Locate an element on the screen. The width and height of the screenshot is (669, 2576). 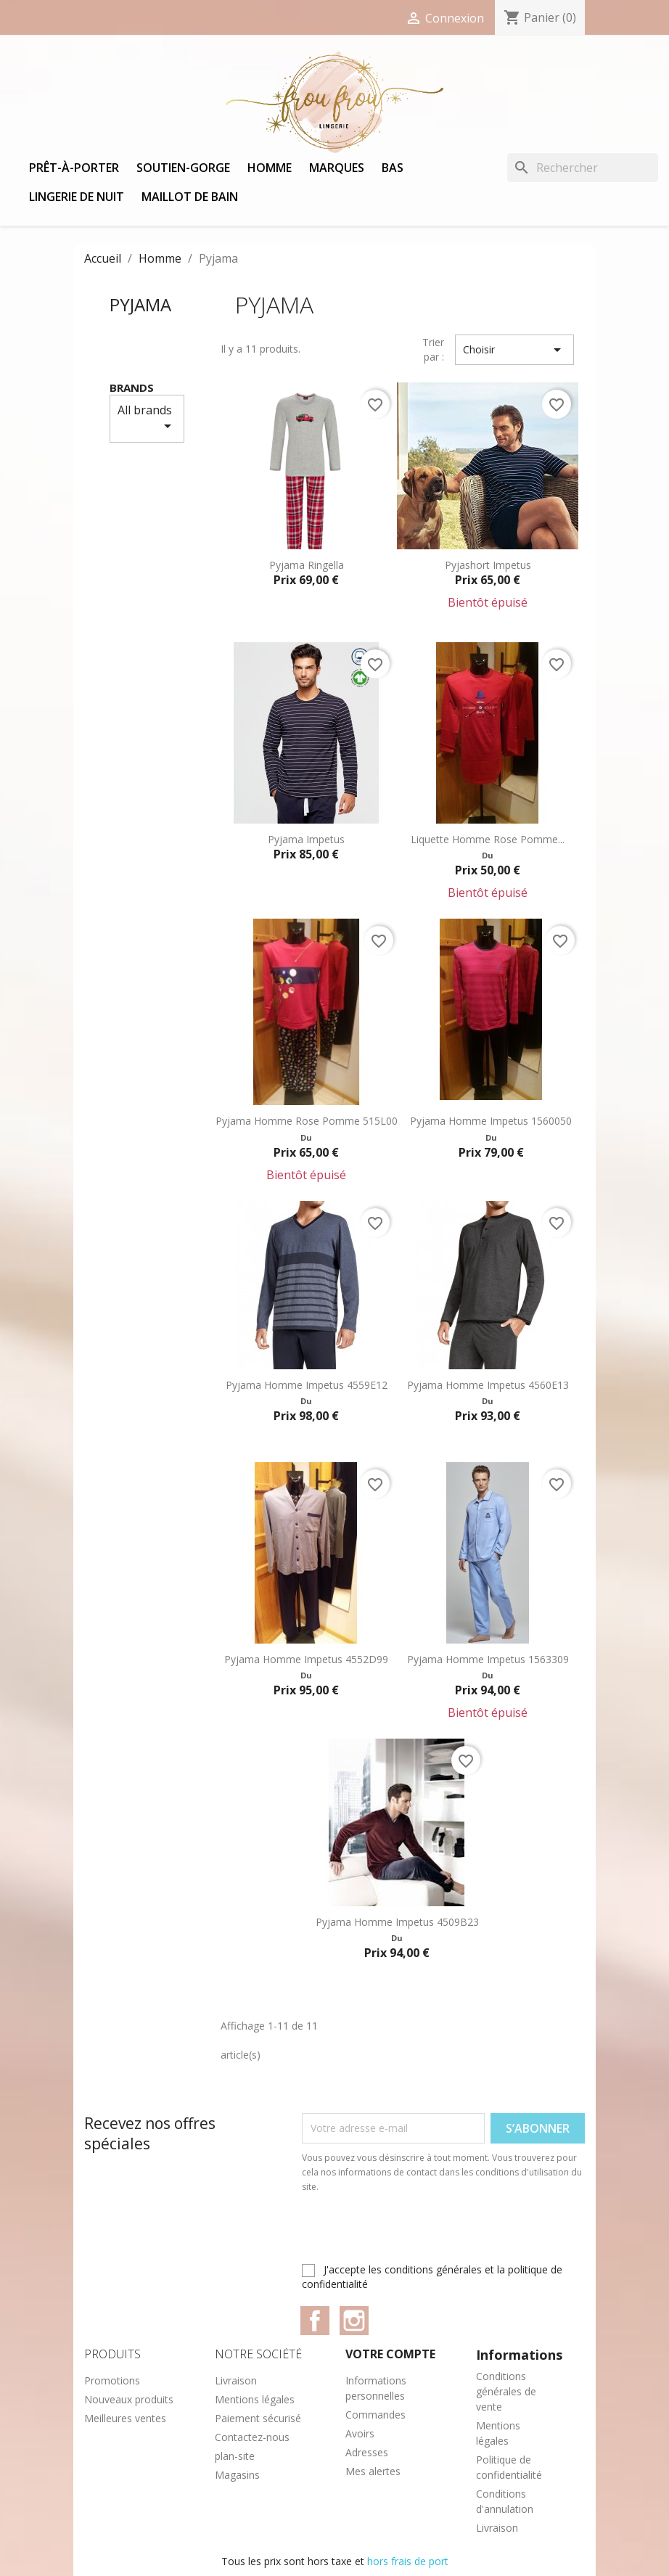
Pyjama Ringella is located at coordinates (306, 565).